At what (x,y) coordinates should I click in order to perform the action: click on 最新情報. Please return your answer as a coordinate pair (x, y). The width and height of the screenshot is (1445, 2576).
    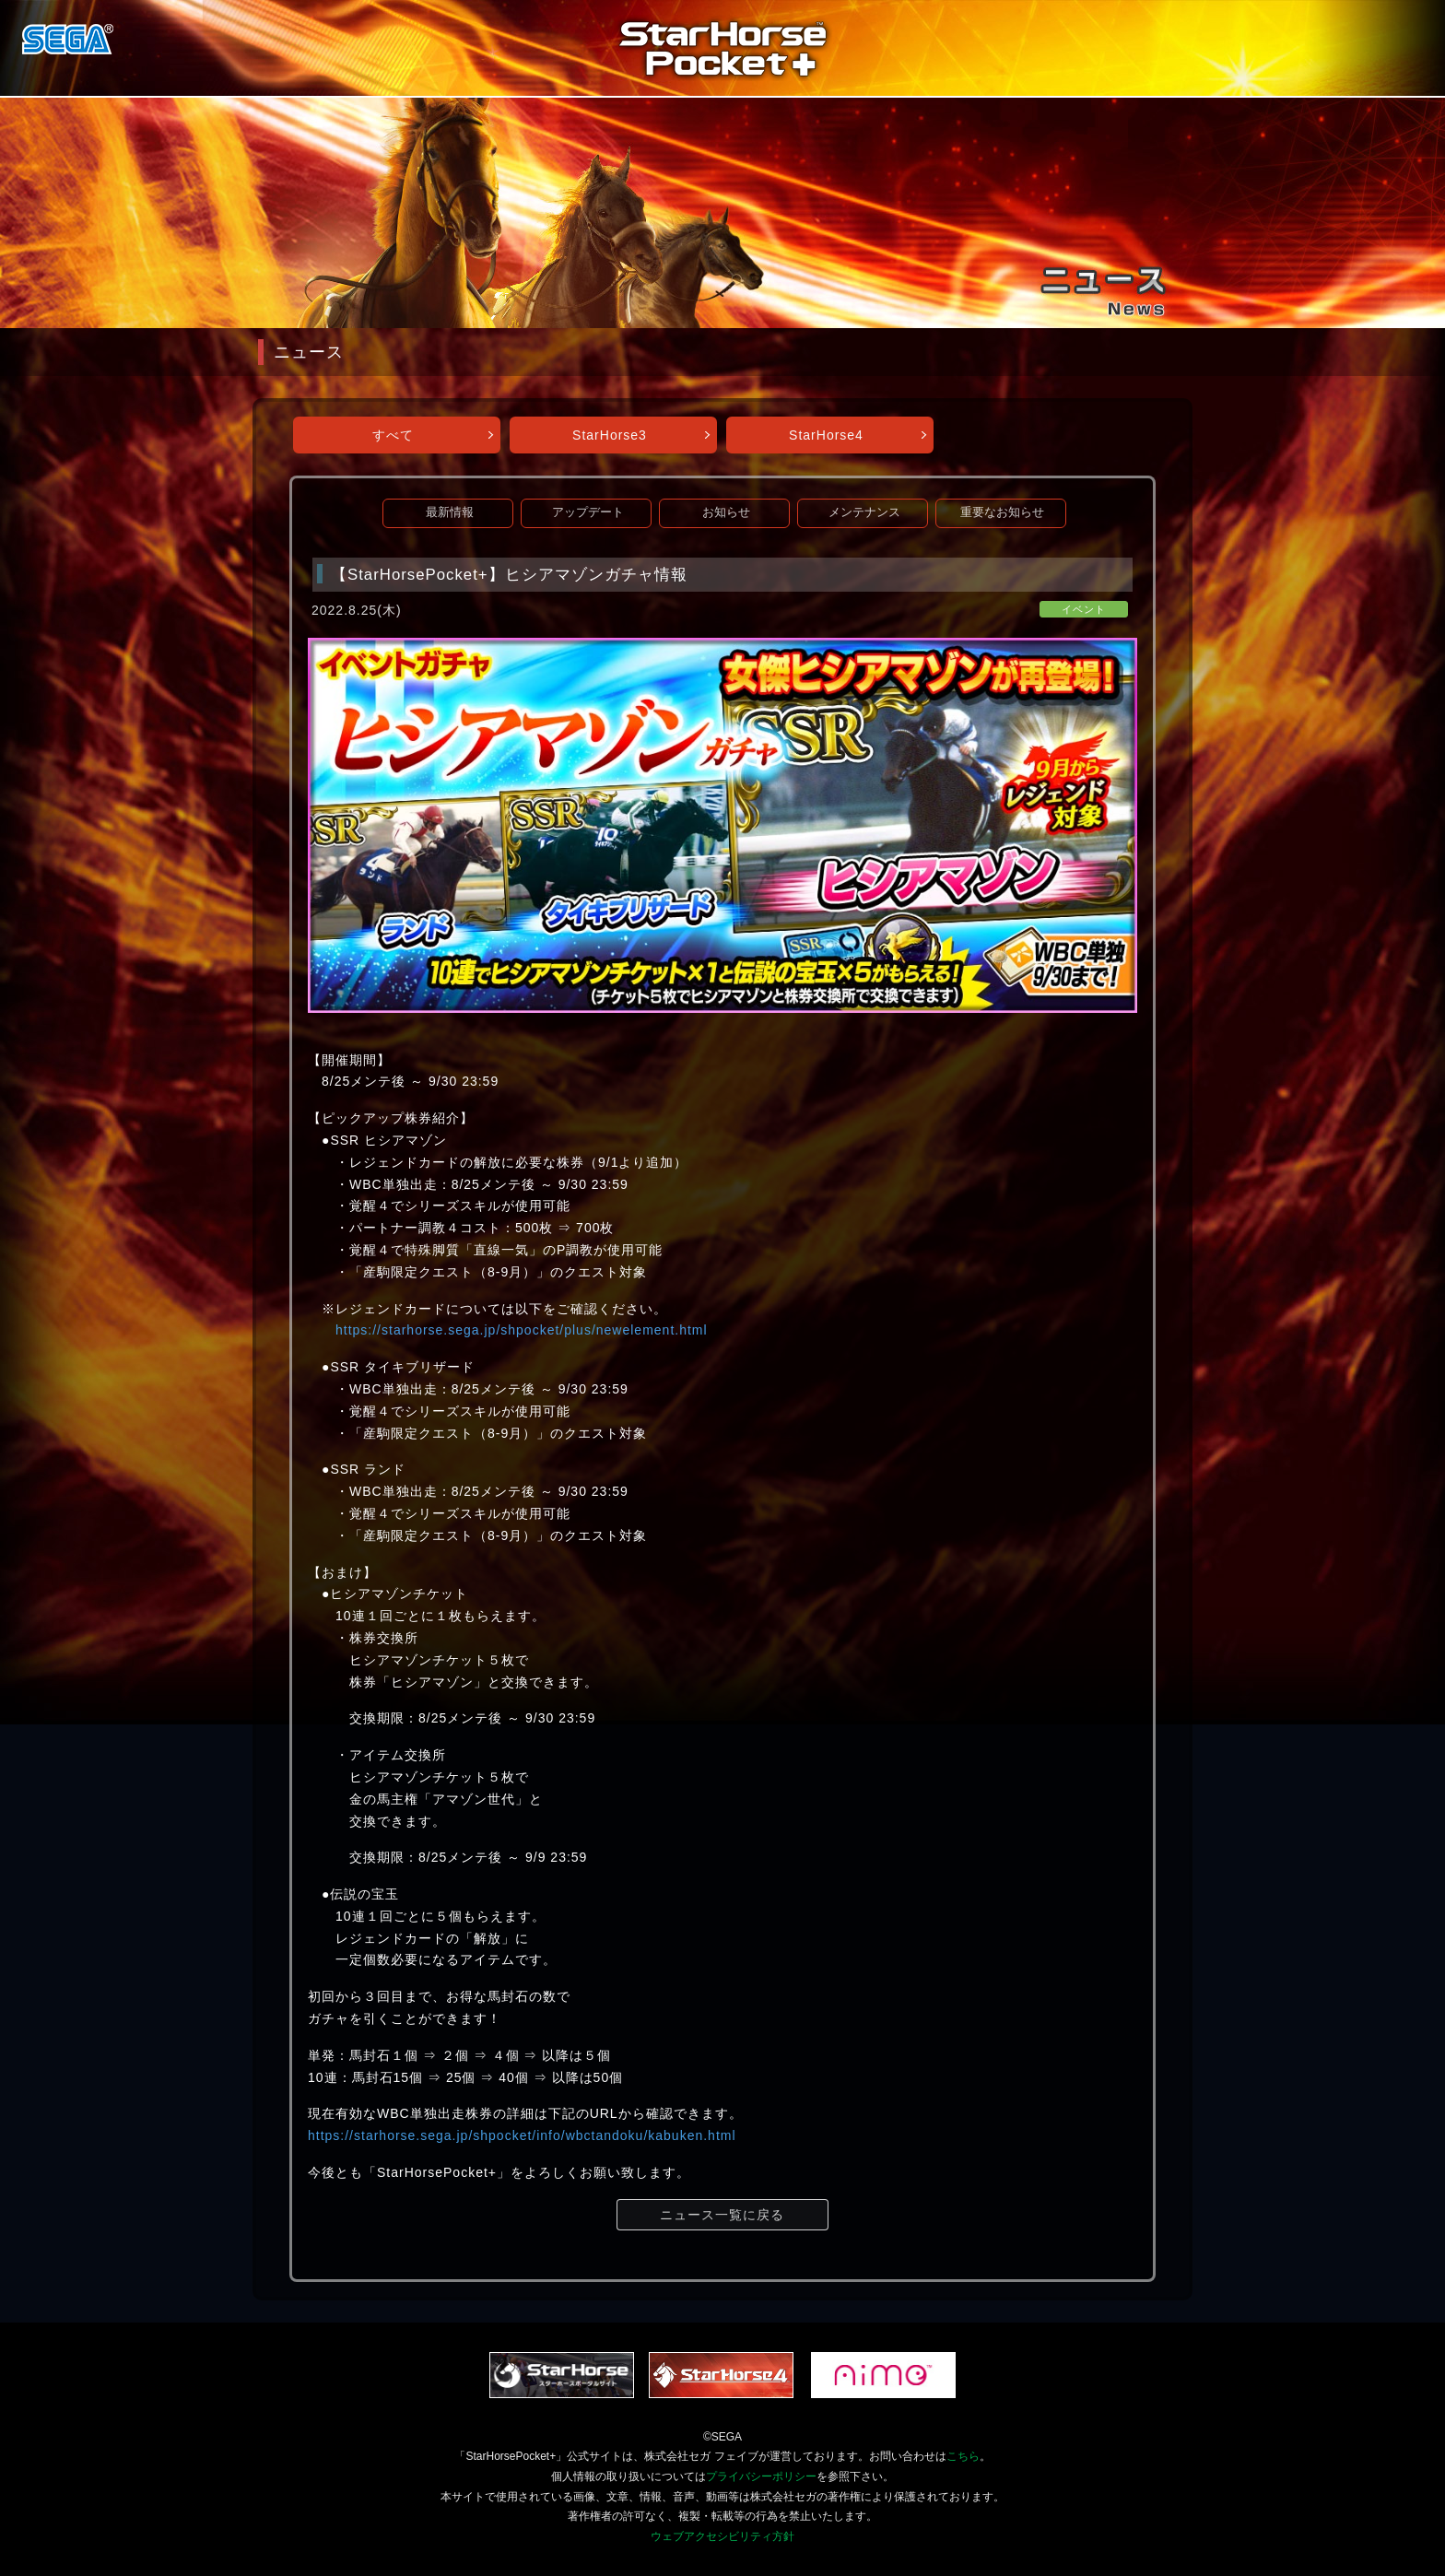
    Looking at the image, I should click on (450, 512).